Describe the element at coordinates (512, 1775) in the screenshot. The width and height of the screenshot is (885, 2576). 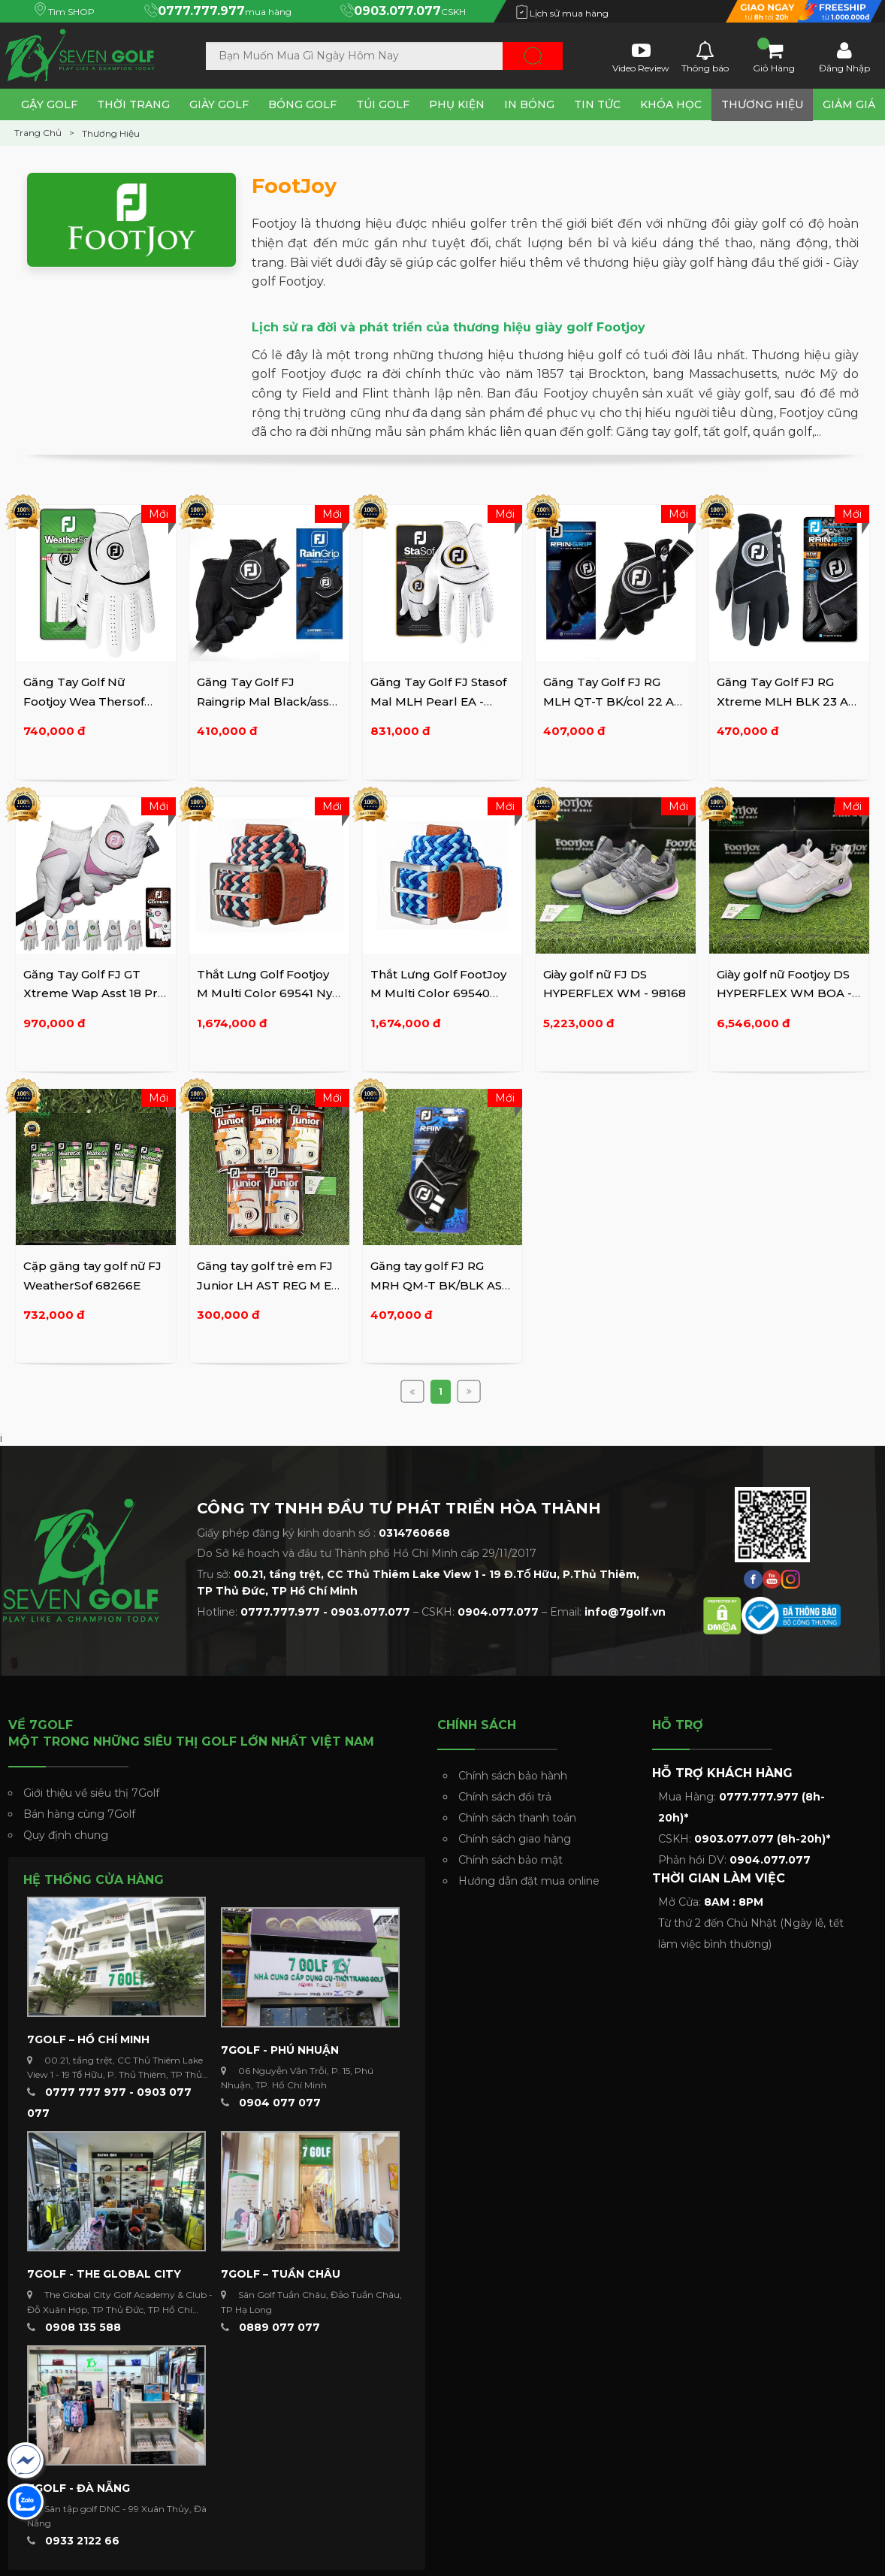
I see `Chính sách bảo hành` at that location.